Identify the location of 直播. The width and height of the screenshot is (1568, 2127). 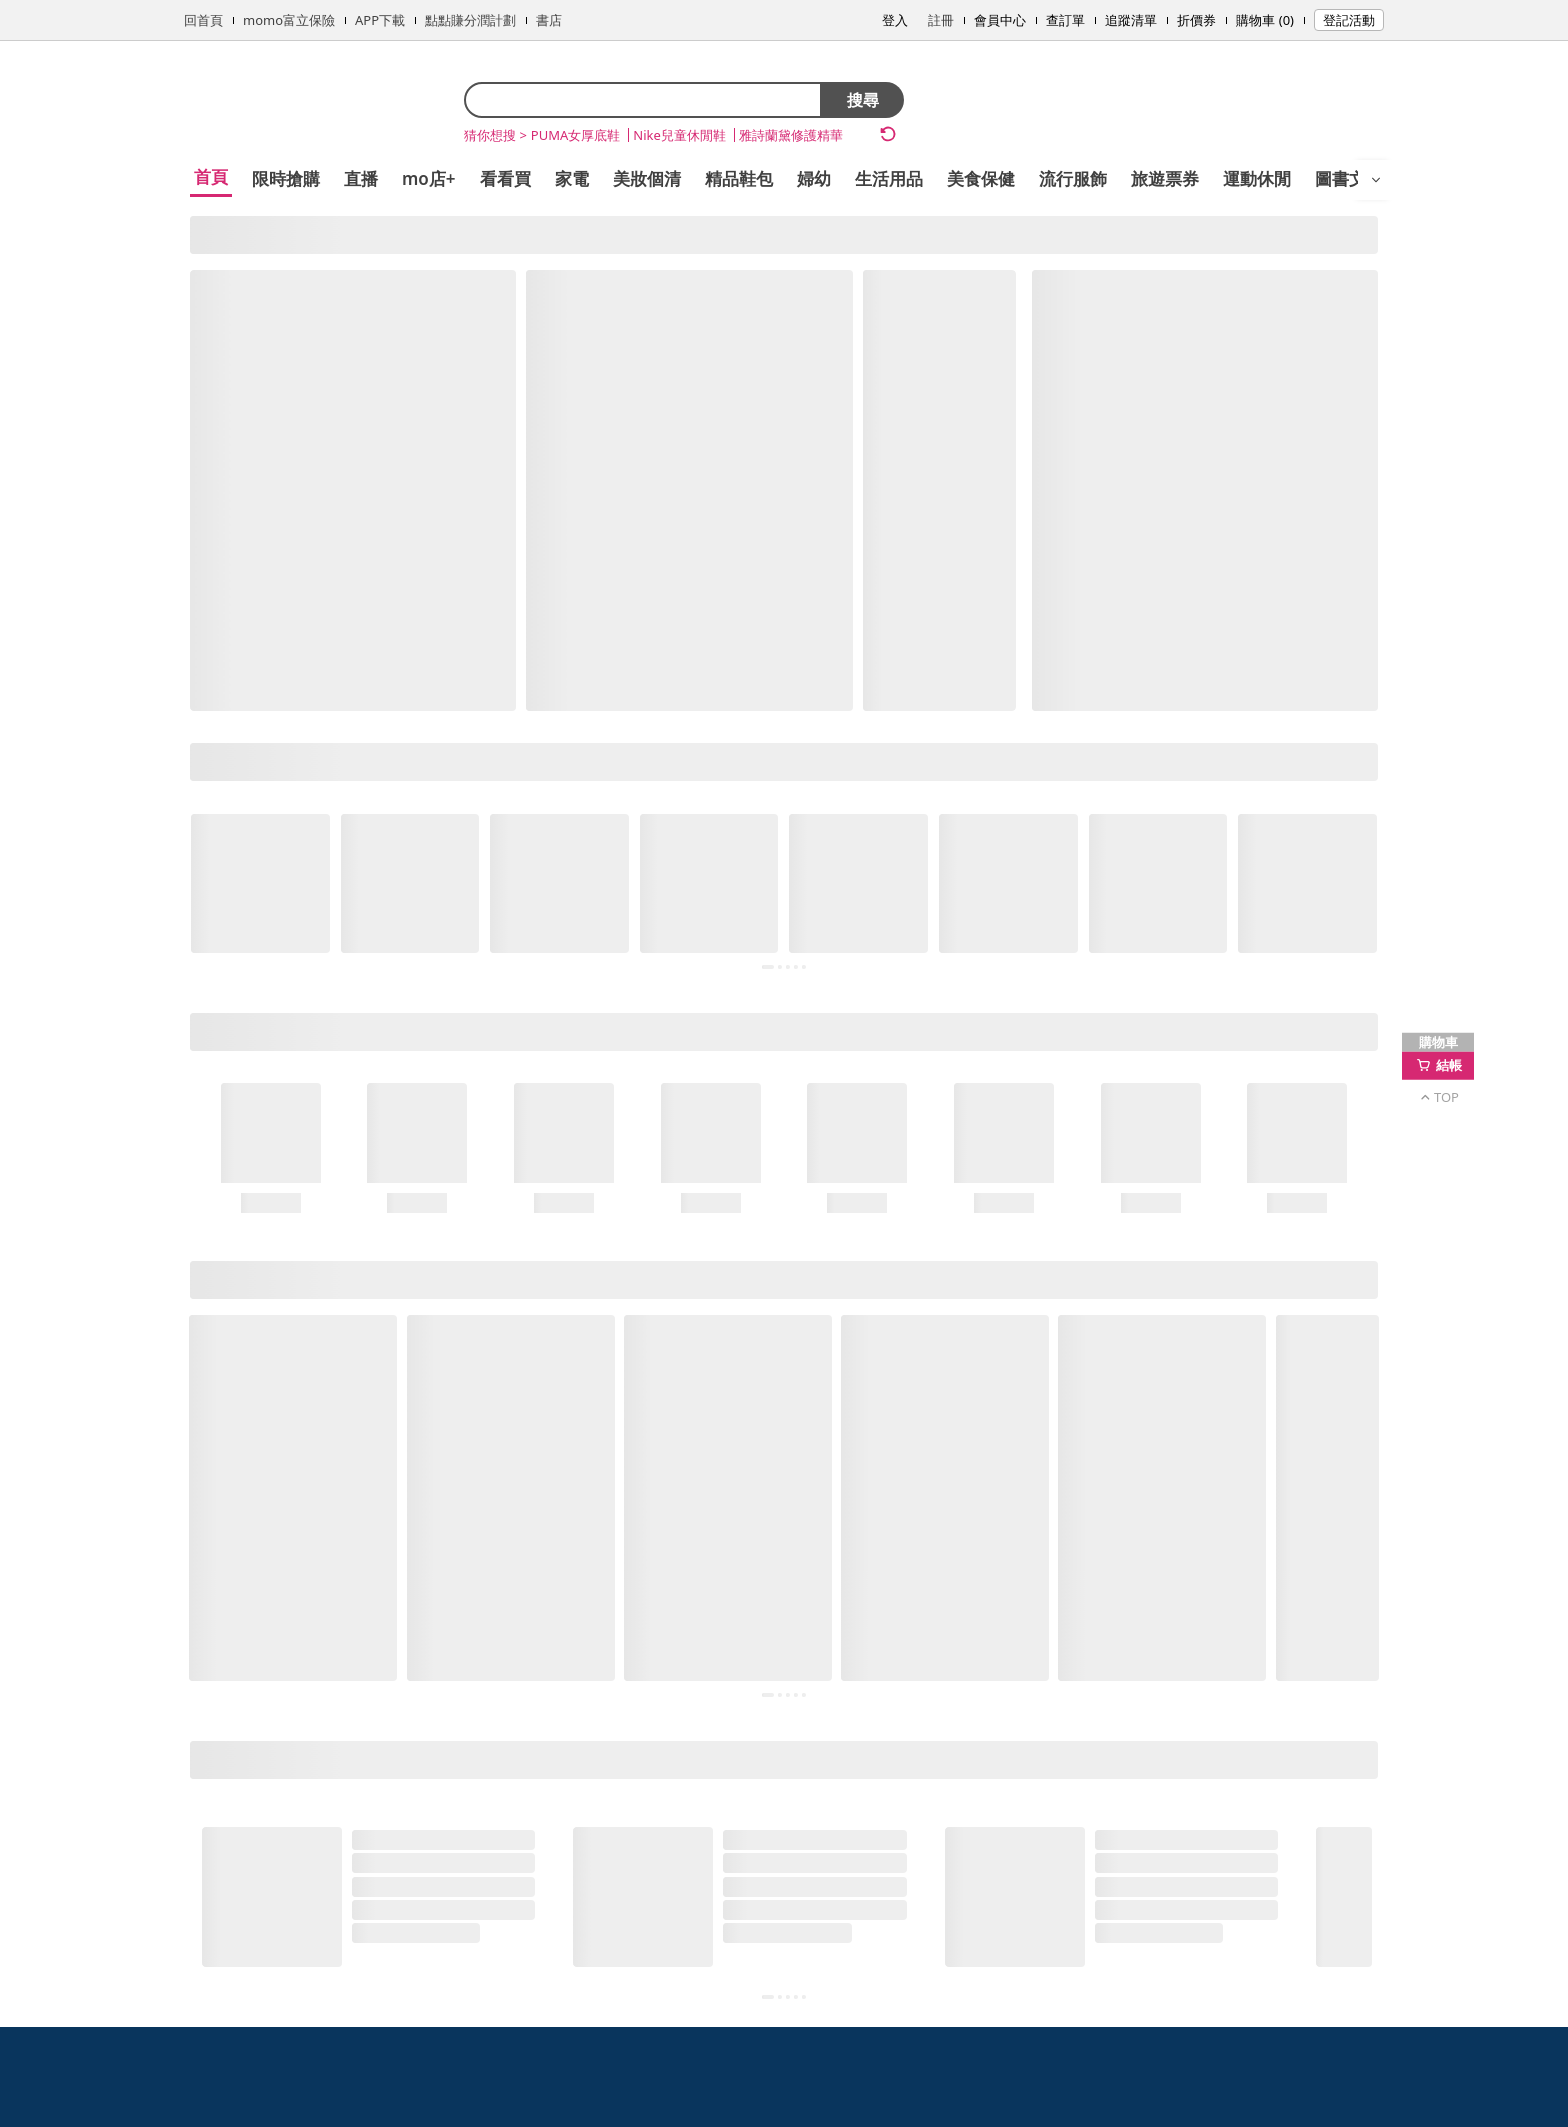
(361, 178).